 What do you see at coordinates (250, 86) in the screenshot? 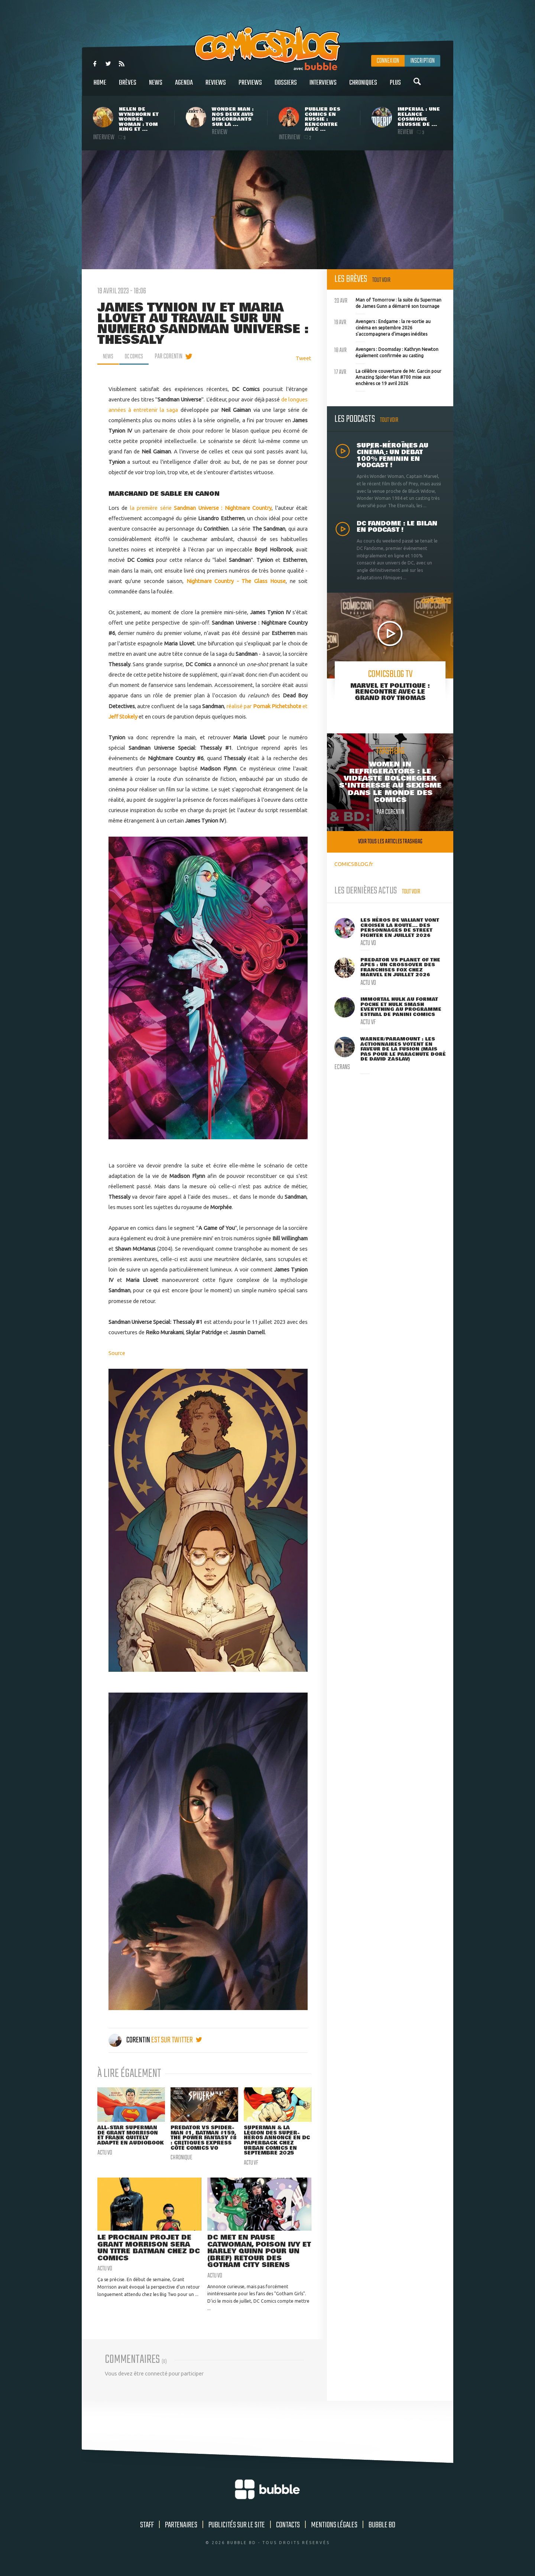
I see `Previews` at bounding box center [250, 86].